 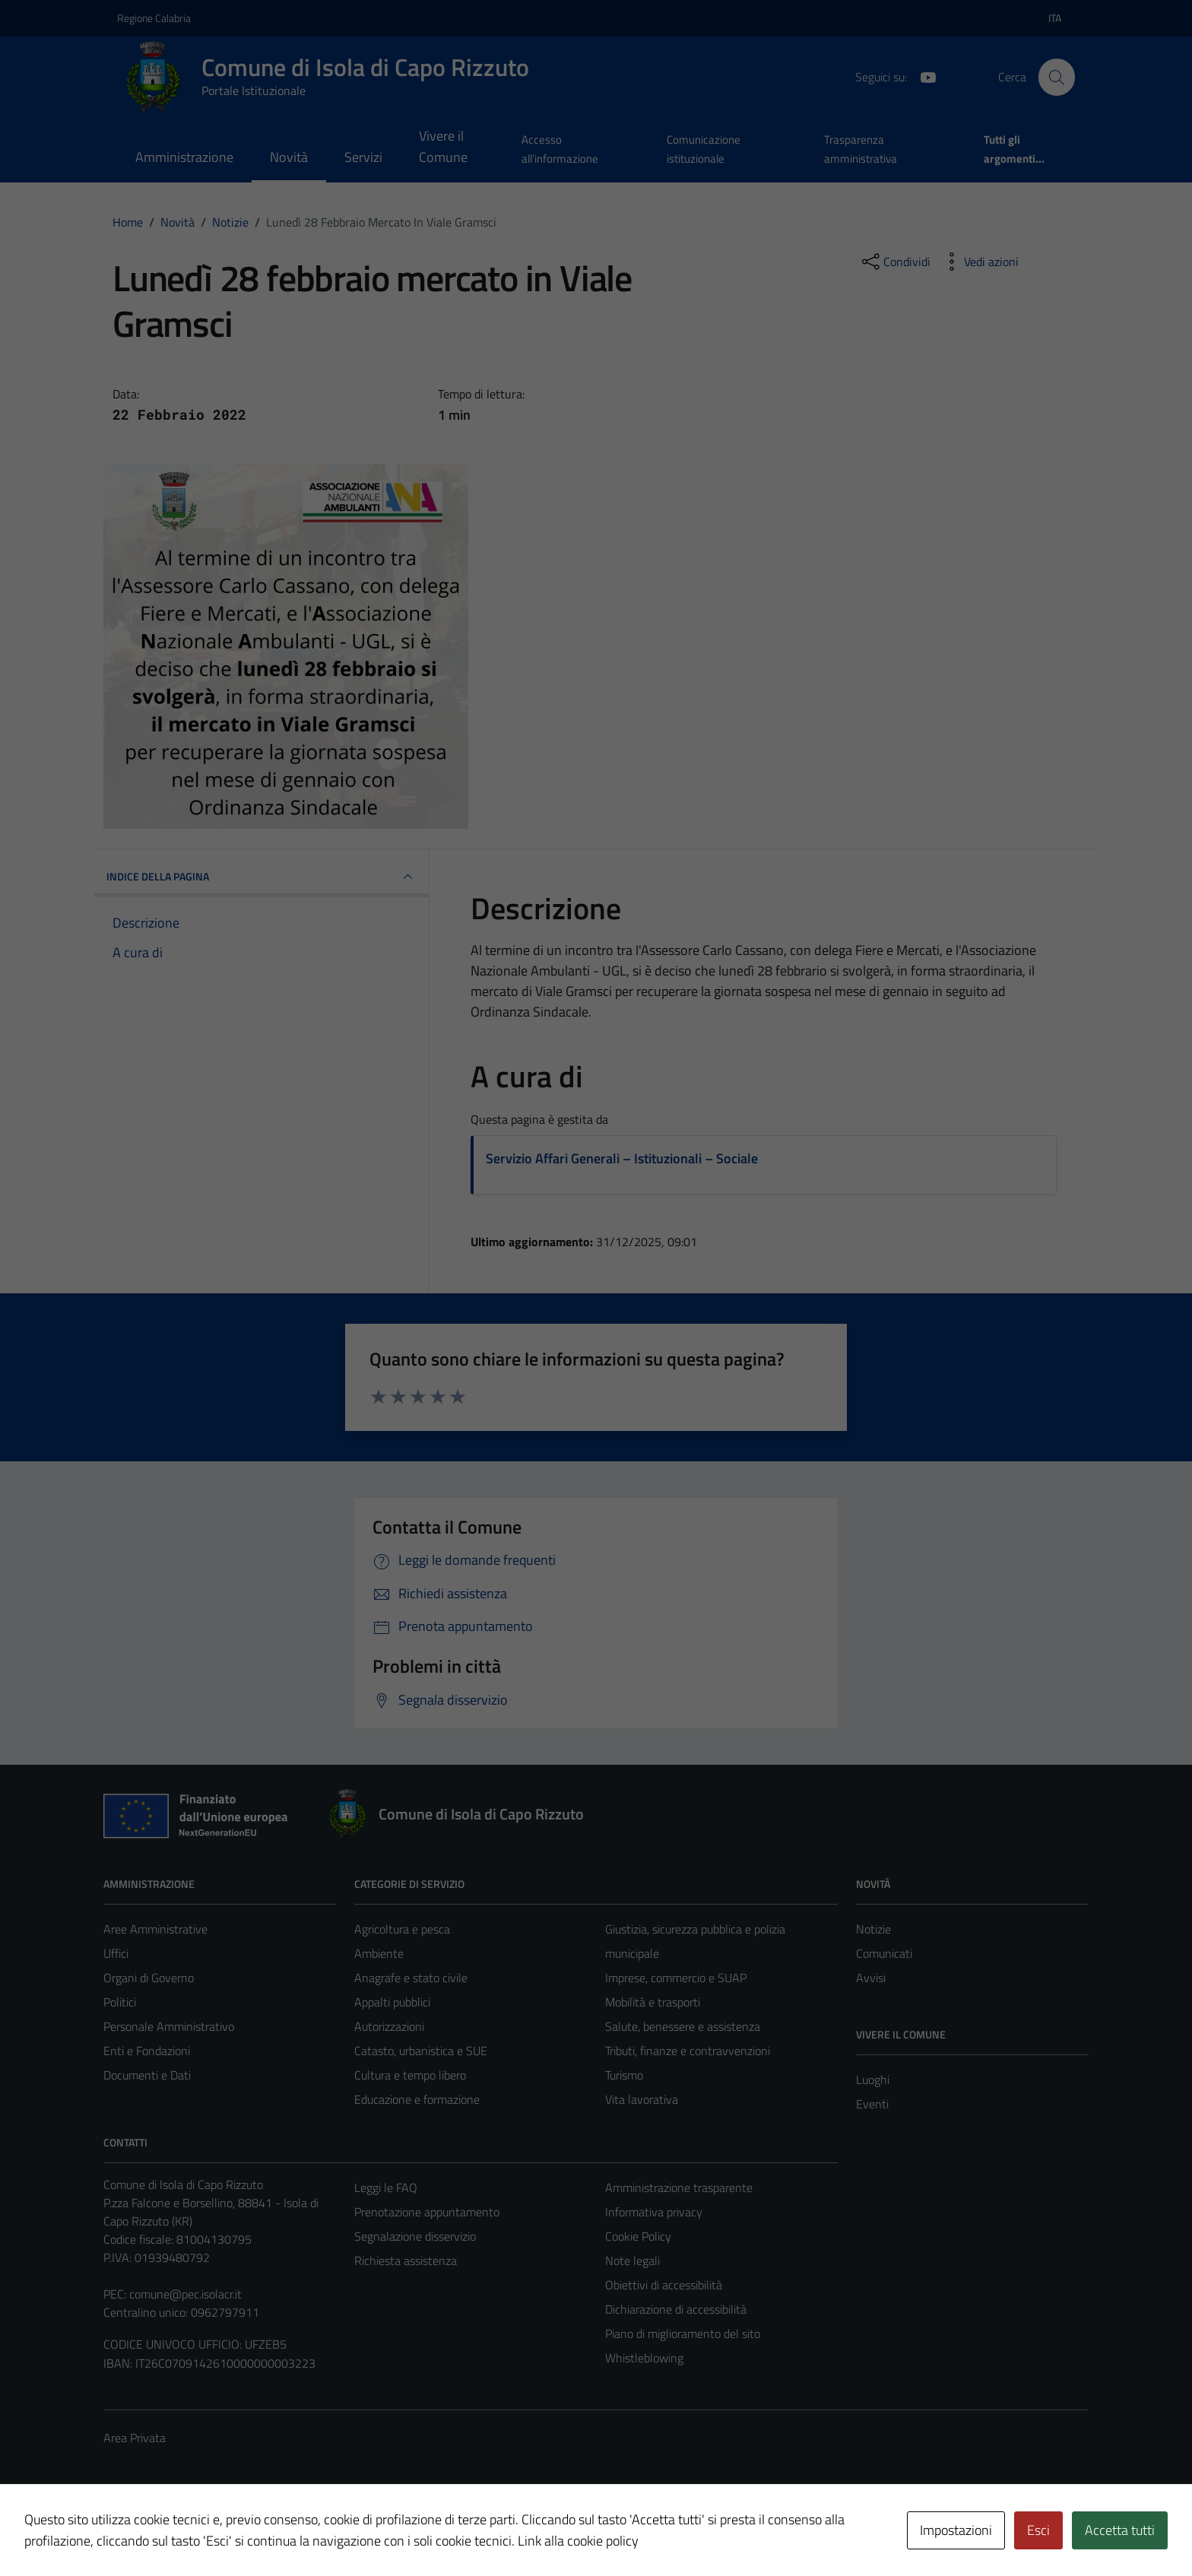 I want to click on comune@pec.isolacr.it, so click(x=185, y=2294).